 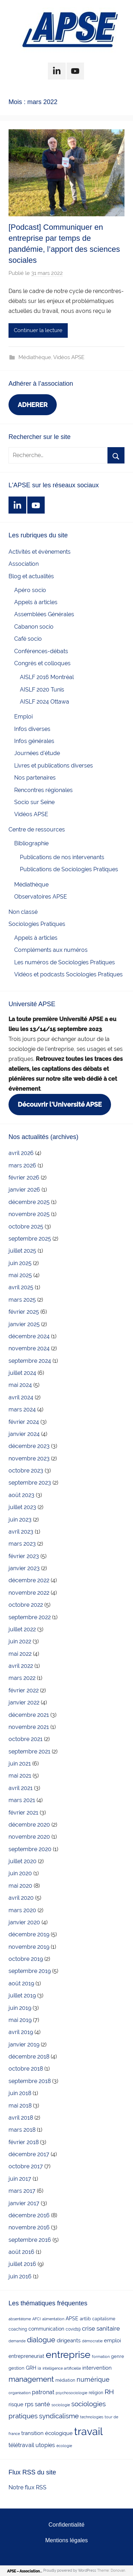 What do you see at coordinates (21, 2117) in the screenshot?
I see `avril 2018` at bounding box center [21, 2117].